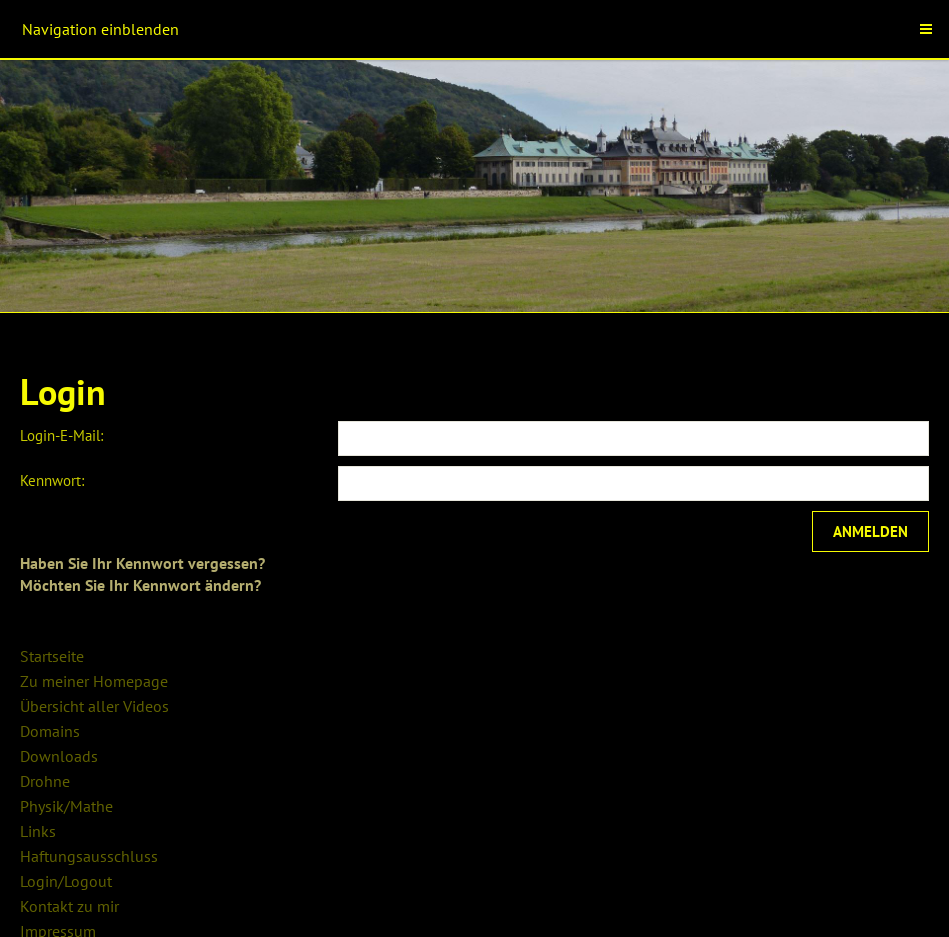 The image size is (949, 937). Describe the element at coordinates (100, 29) in the screenshot. I see `Navigation einblenden` at that location.